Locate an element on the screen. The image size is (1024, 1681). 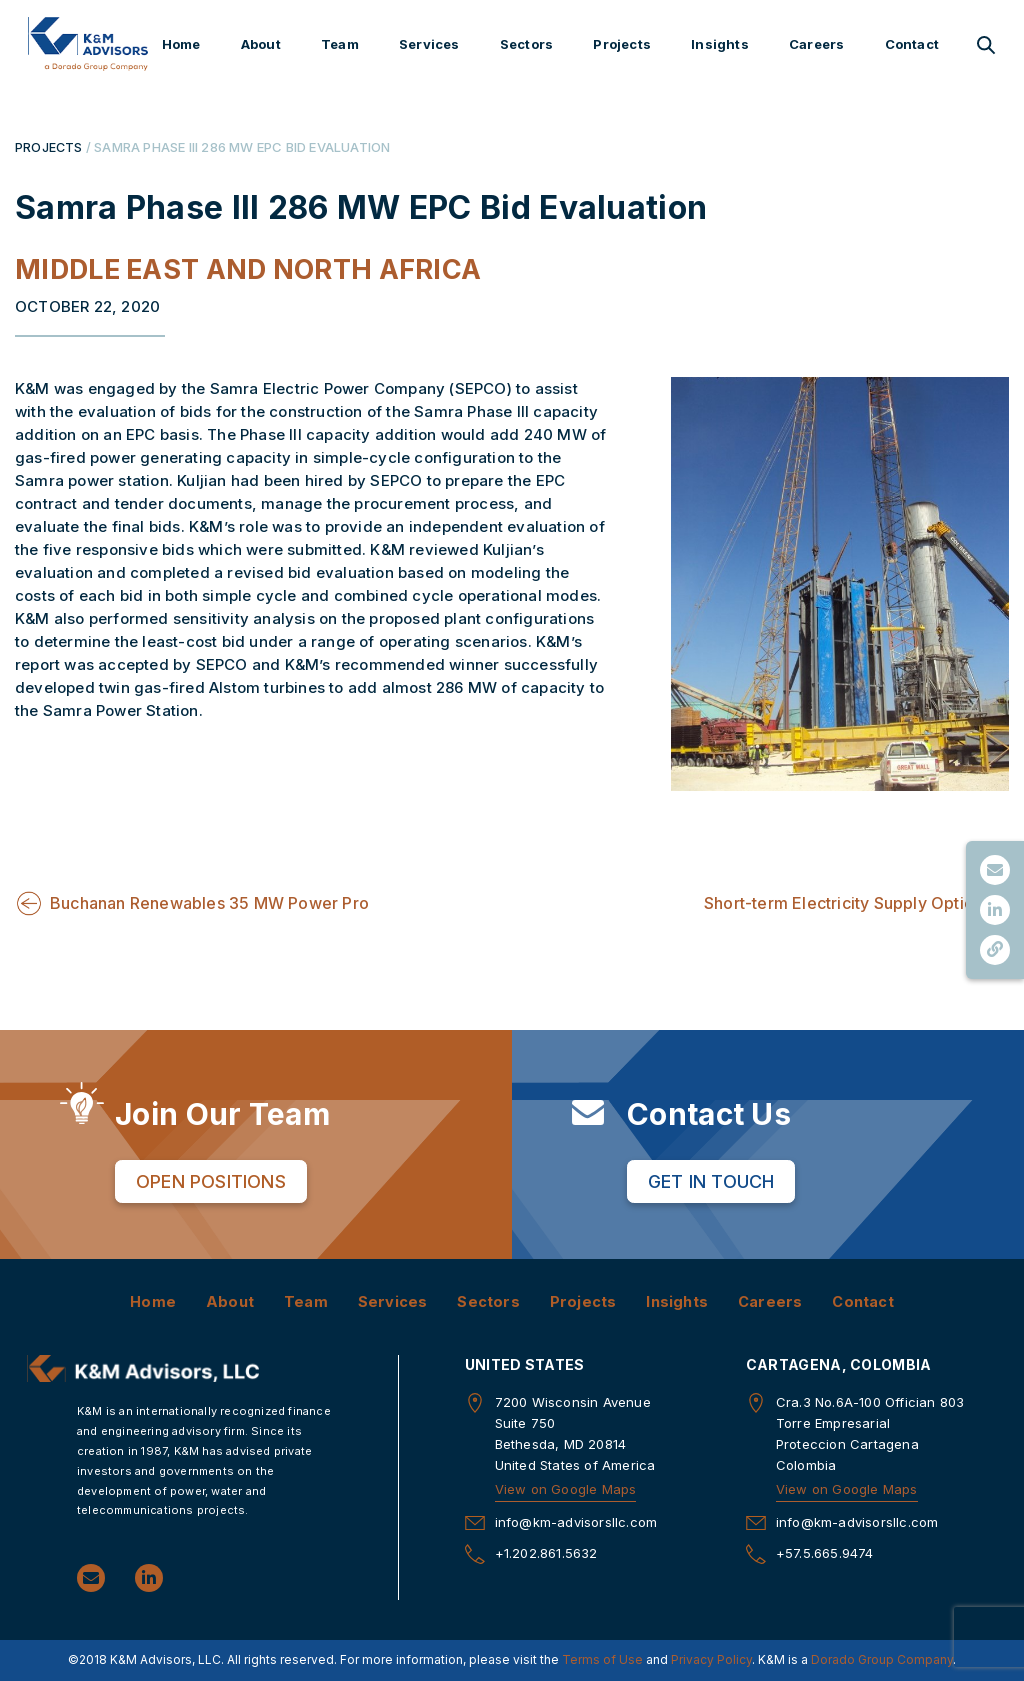
View on Google Maps is located at coordinates (566, 1490).